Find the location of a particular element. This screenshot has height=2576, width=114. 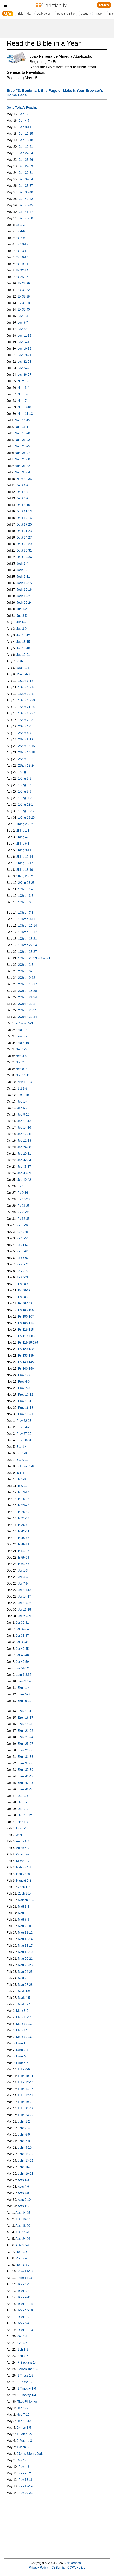

Is 28-30 is located at coordinates (23, 1511).